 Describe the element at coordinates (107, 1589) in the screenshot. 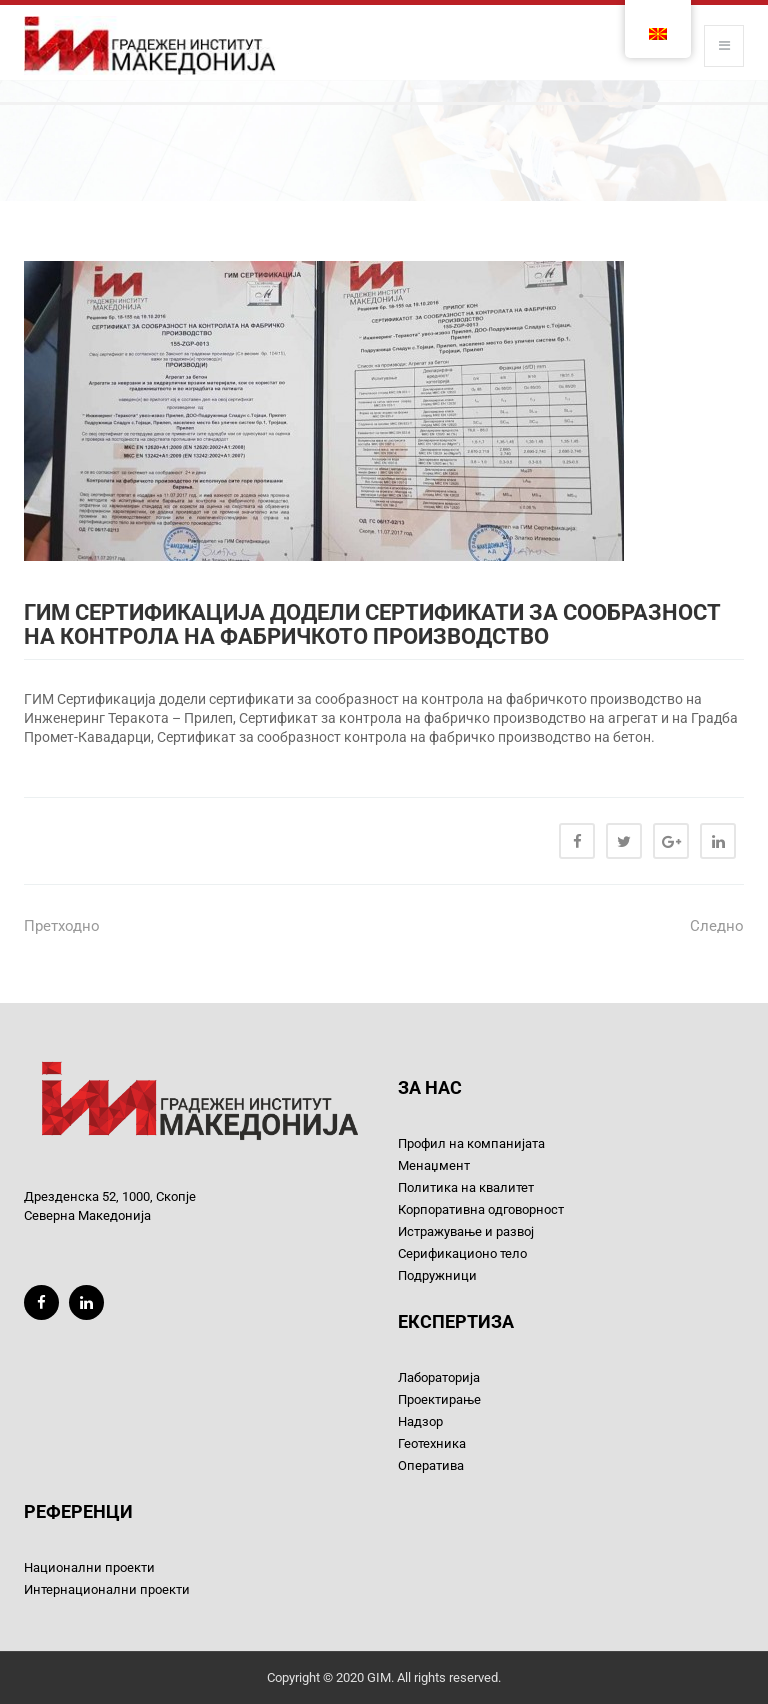

I see `Интернационални проекти` at that location.